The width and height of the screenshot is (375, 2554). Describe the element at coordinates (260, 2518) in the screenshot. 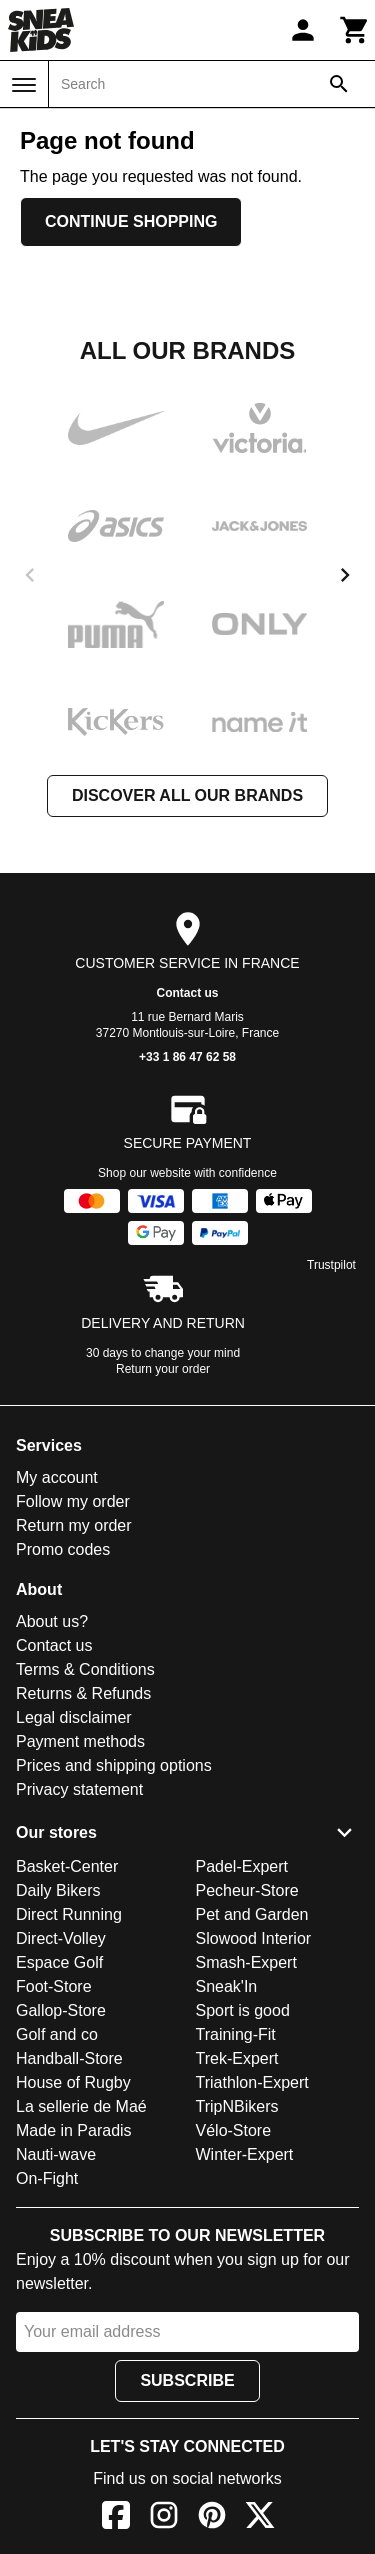

I see `[X]` at that location.